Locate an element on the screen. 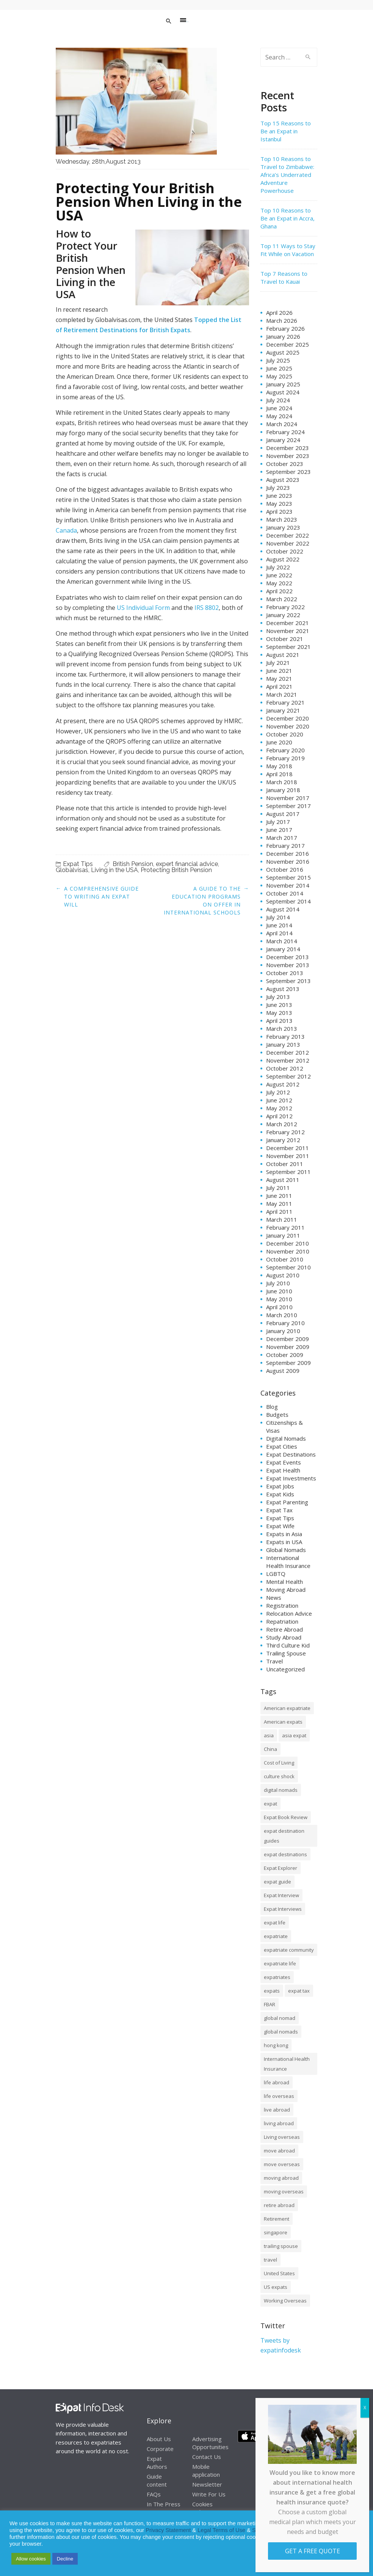 Image resolution: width=373 pixels, height=2576 pixels. August 2025 is located at coordinates (282, 352).